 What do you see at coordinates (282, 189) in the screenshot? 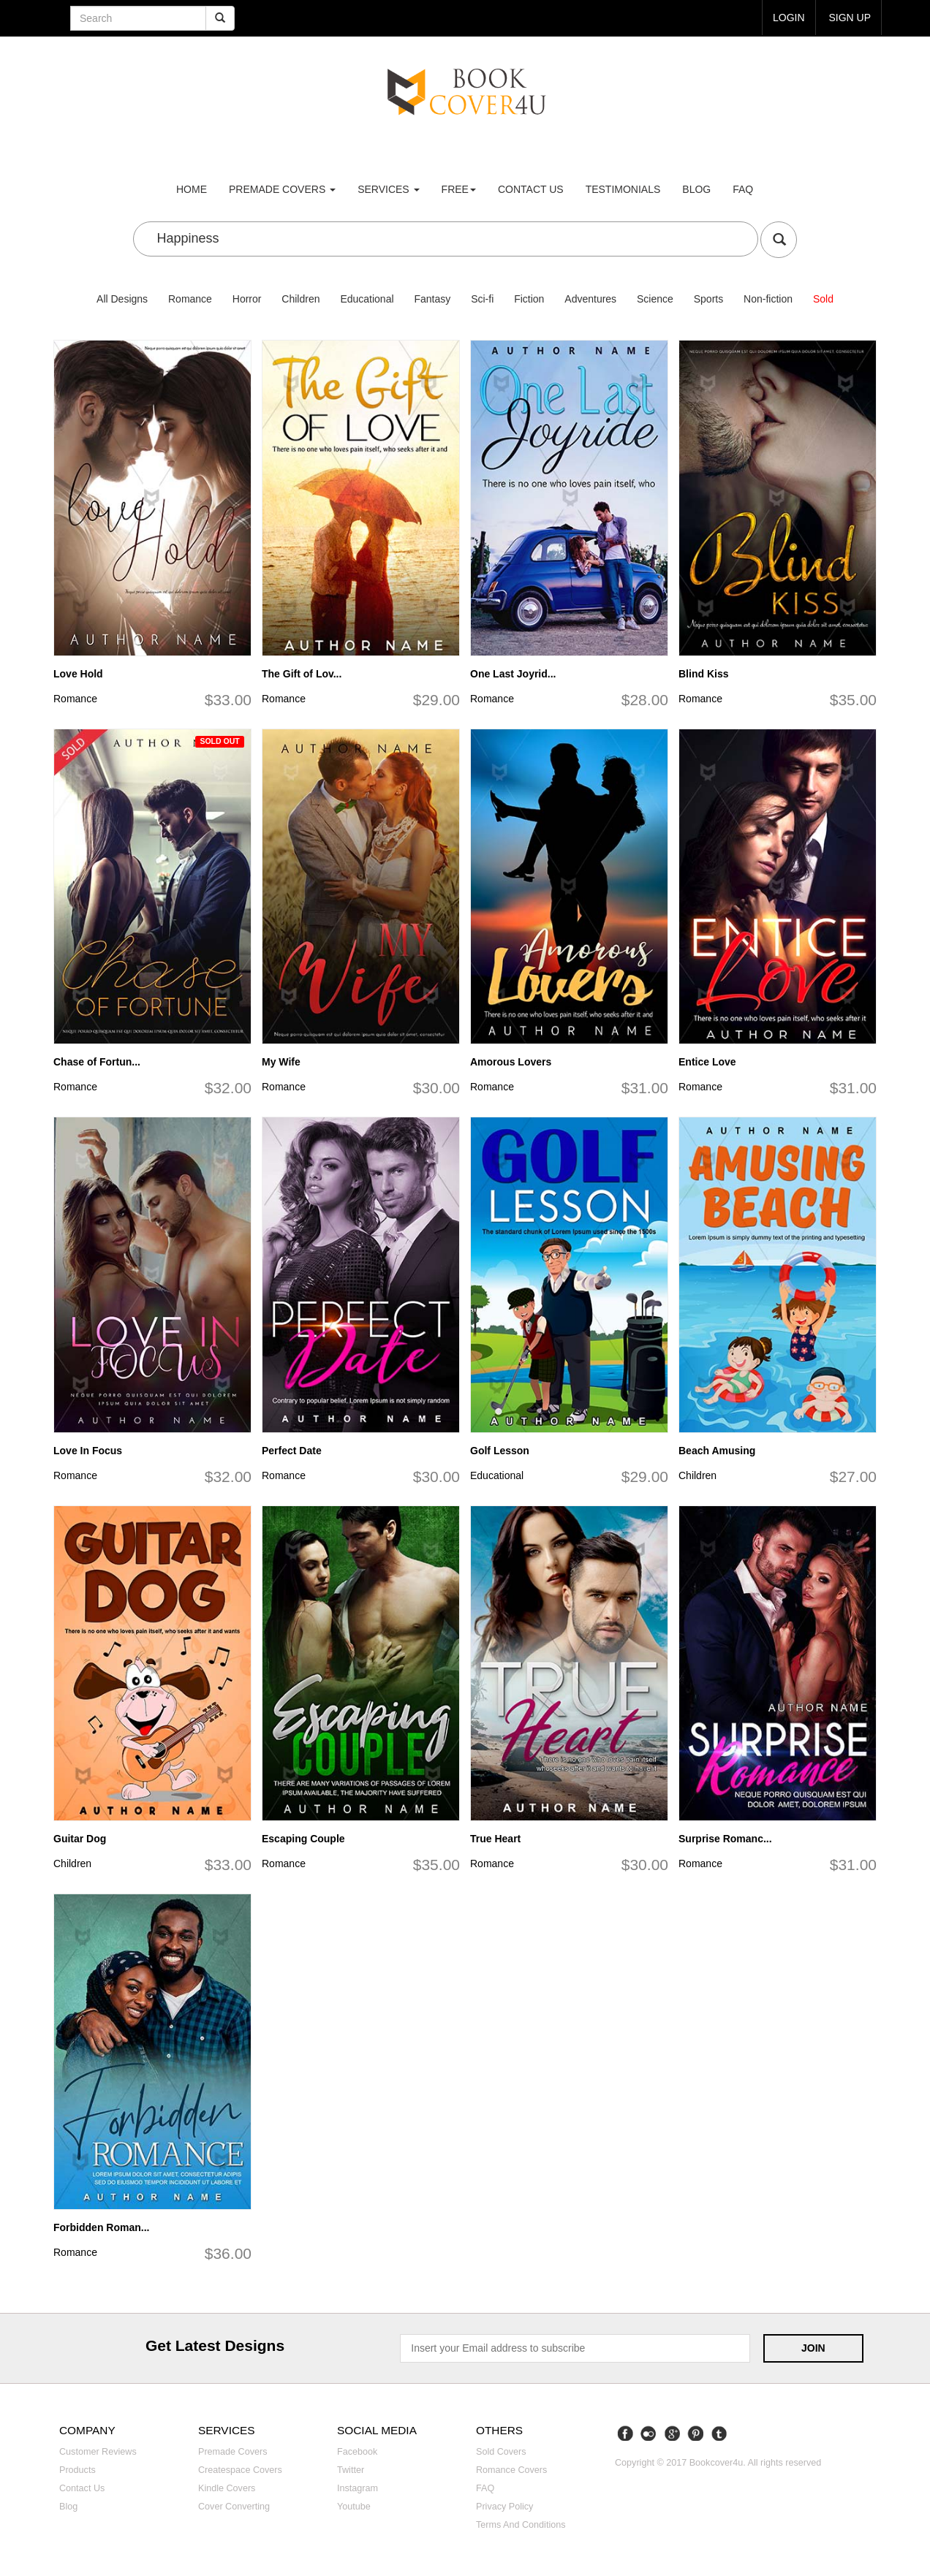
I see `premade covers` at bounding box center [282, 189].